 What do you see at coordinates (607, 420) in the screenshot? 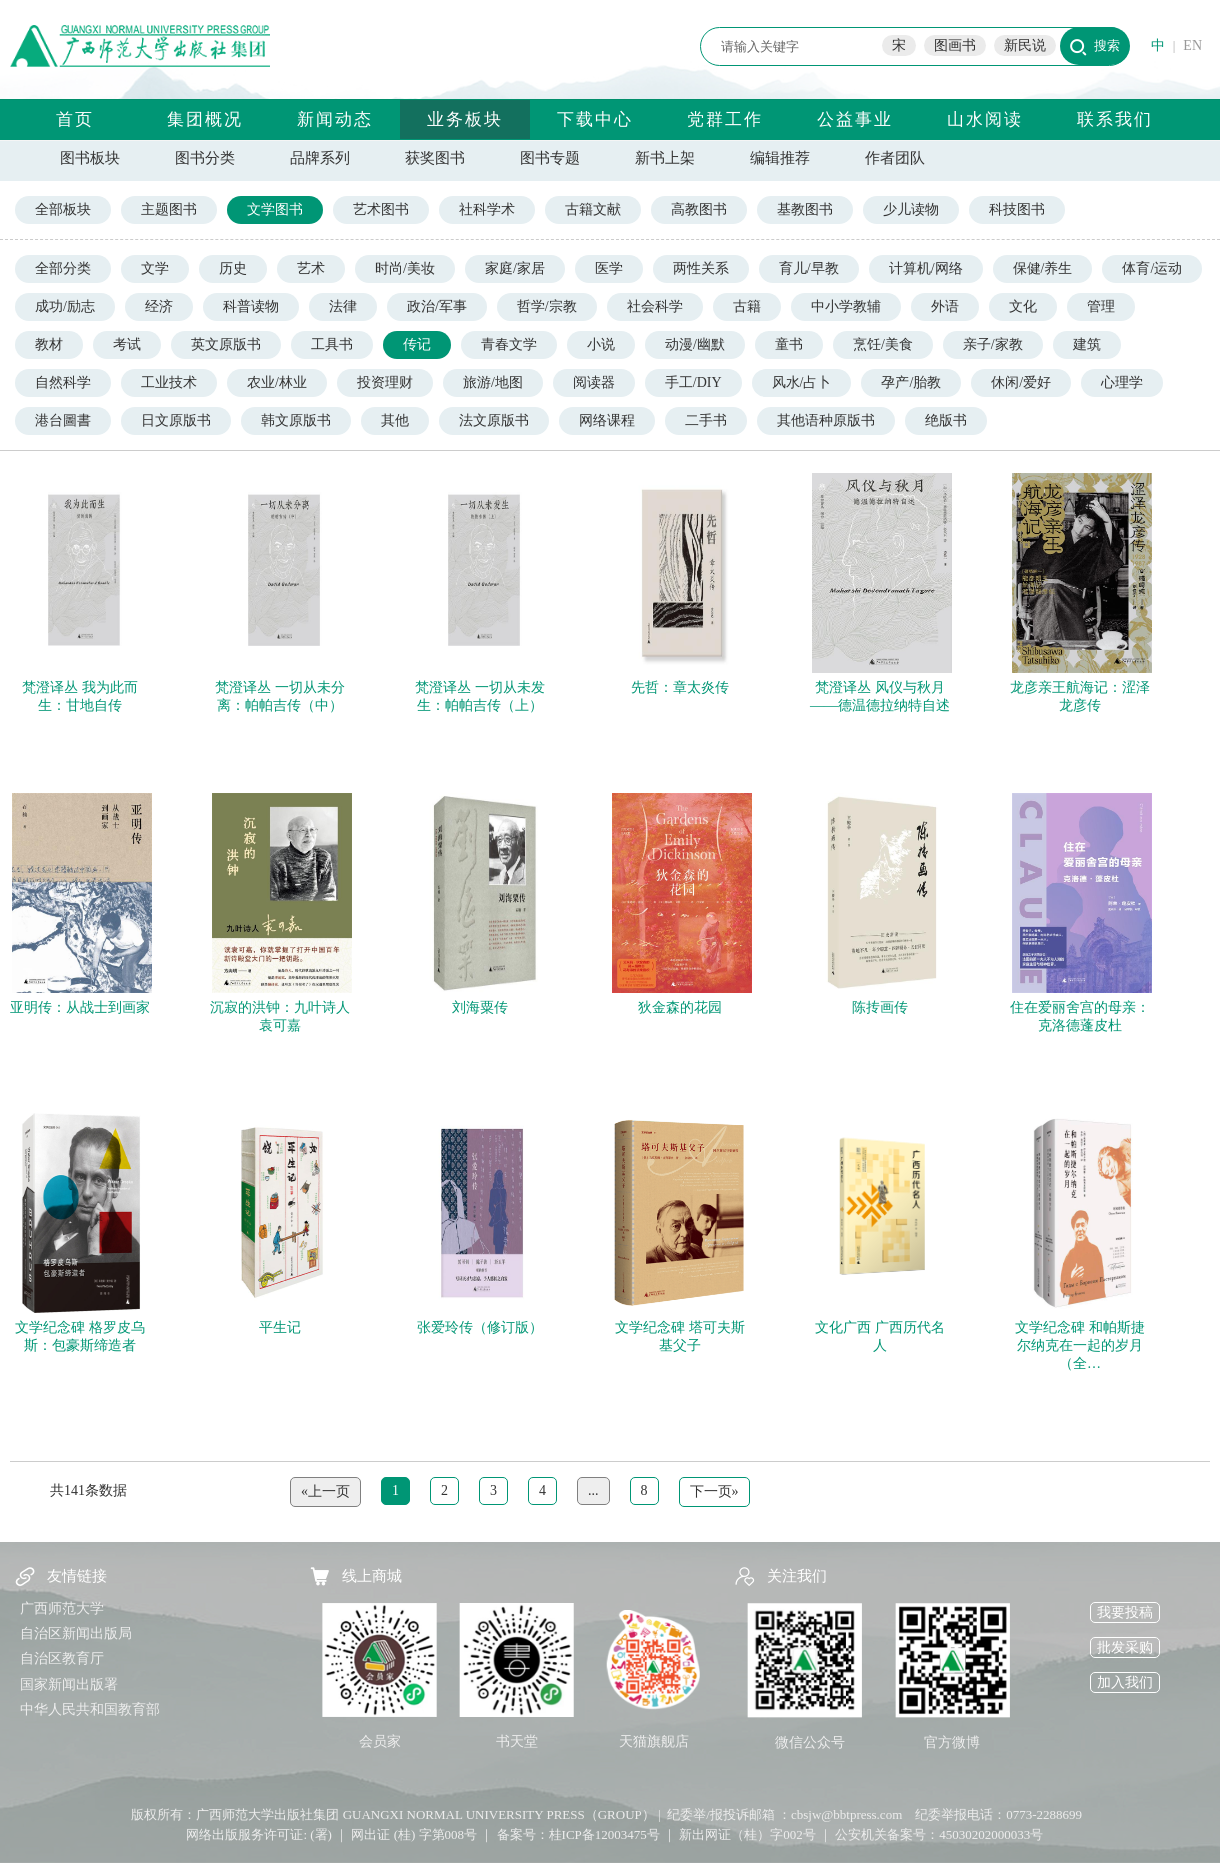
I see `网络课程` at bounding box center [607, 420].